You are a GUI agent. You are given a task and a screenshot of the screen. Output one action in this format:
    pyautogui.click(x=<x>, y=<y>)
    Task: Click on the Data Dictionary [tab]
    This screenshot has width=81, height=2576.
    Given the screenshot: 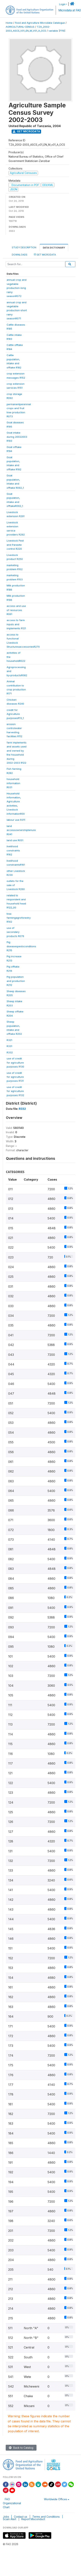 What is the action you would take?
    pyautogui.click(x=54, y=247)
    